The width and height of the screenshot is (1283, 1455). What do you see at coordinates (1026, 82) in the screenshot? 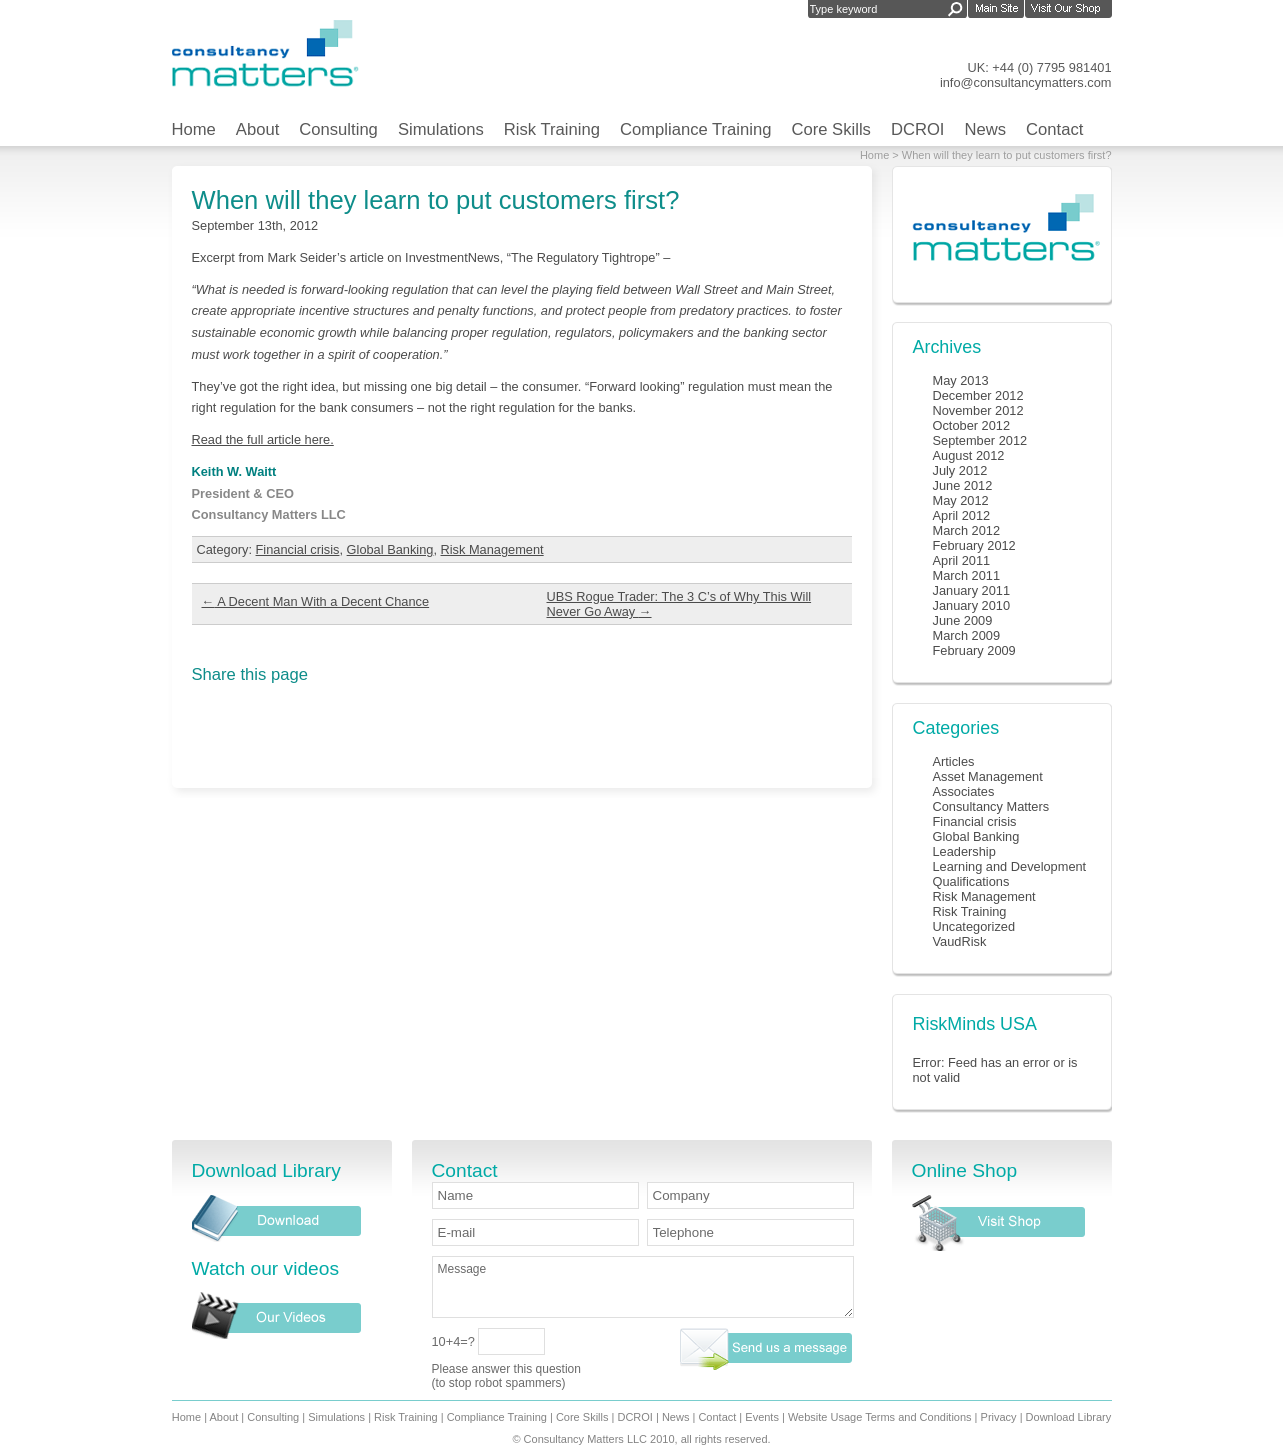
I see `info@consultancymatters.com` at bounding box center [1026, 82].